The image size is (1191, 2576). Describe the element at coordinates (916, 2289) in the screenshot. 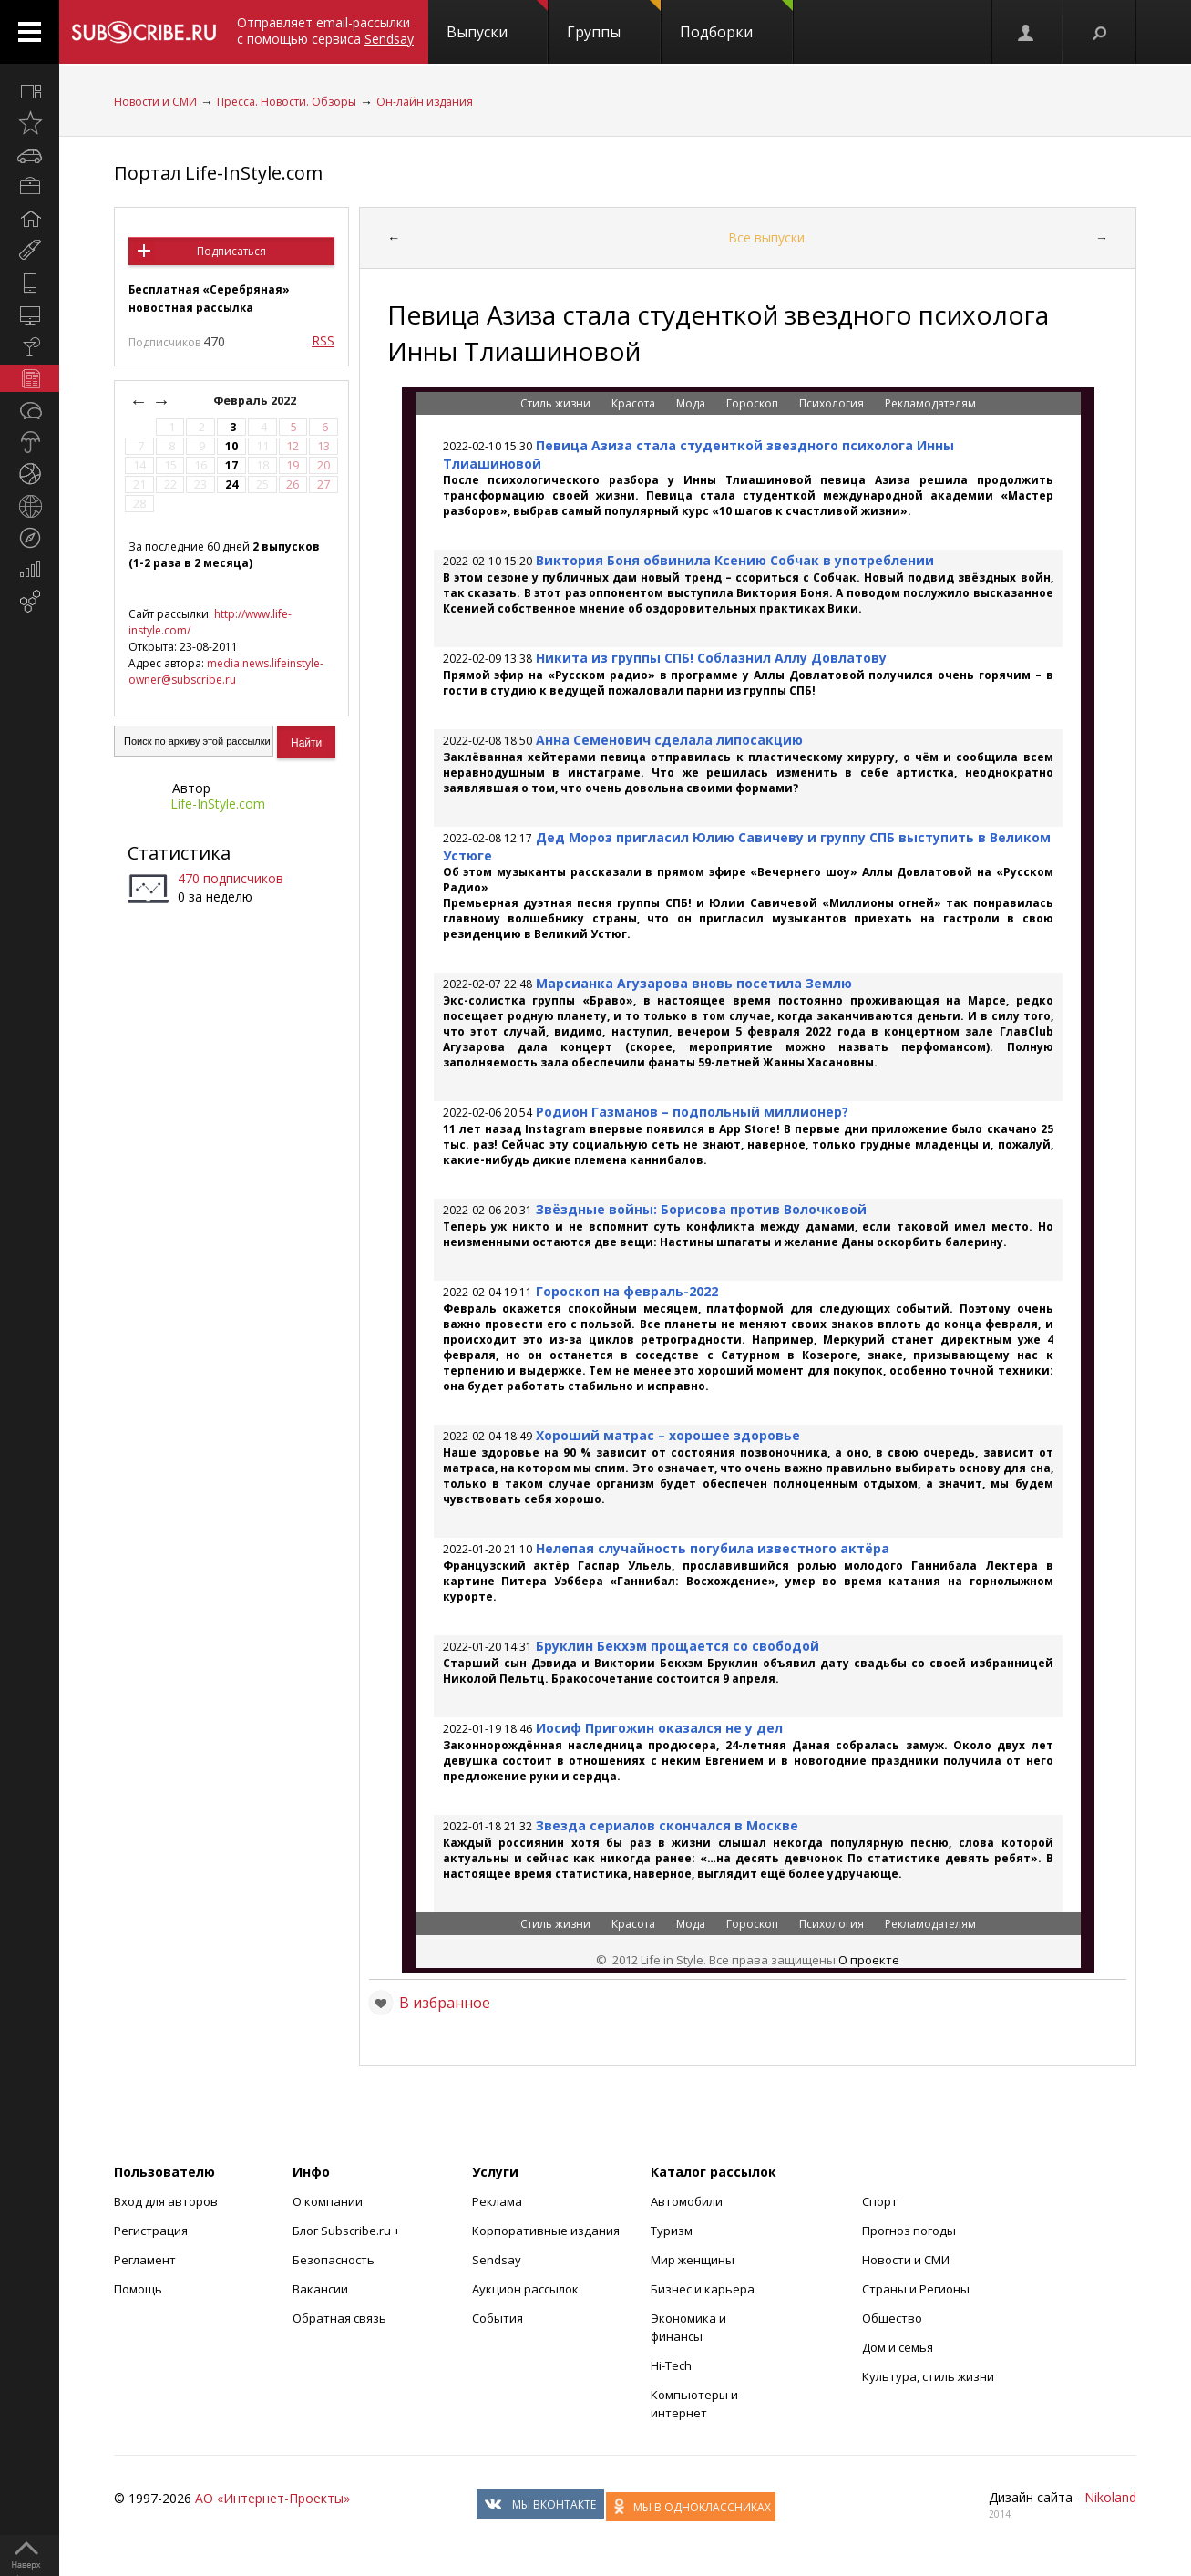

I see `Страны и Регионы` at that location.